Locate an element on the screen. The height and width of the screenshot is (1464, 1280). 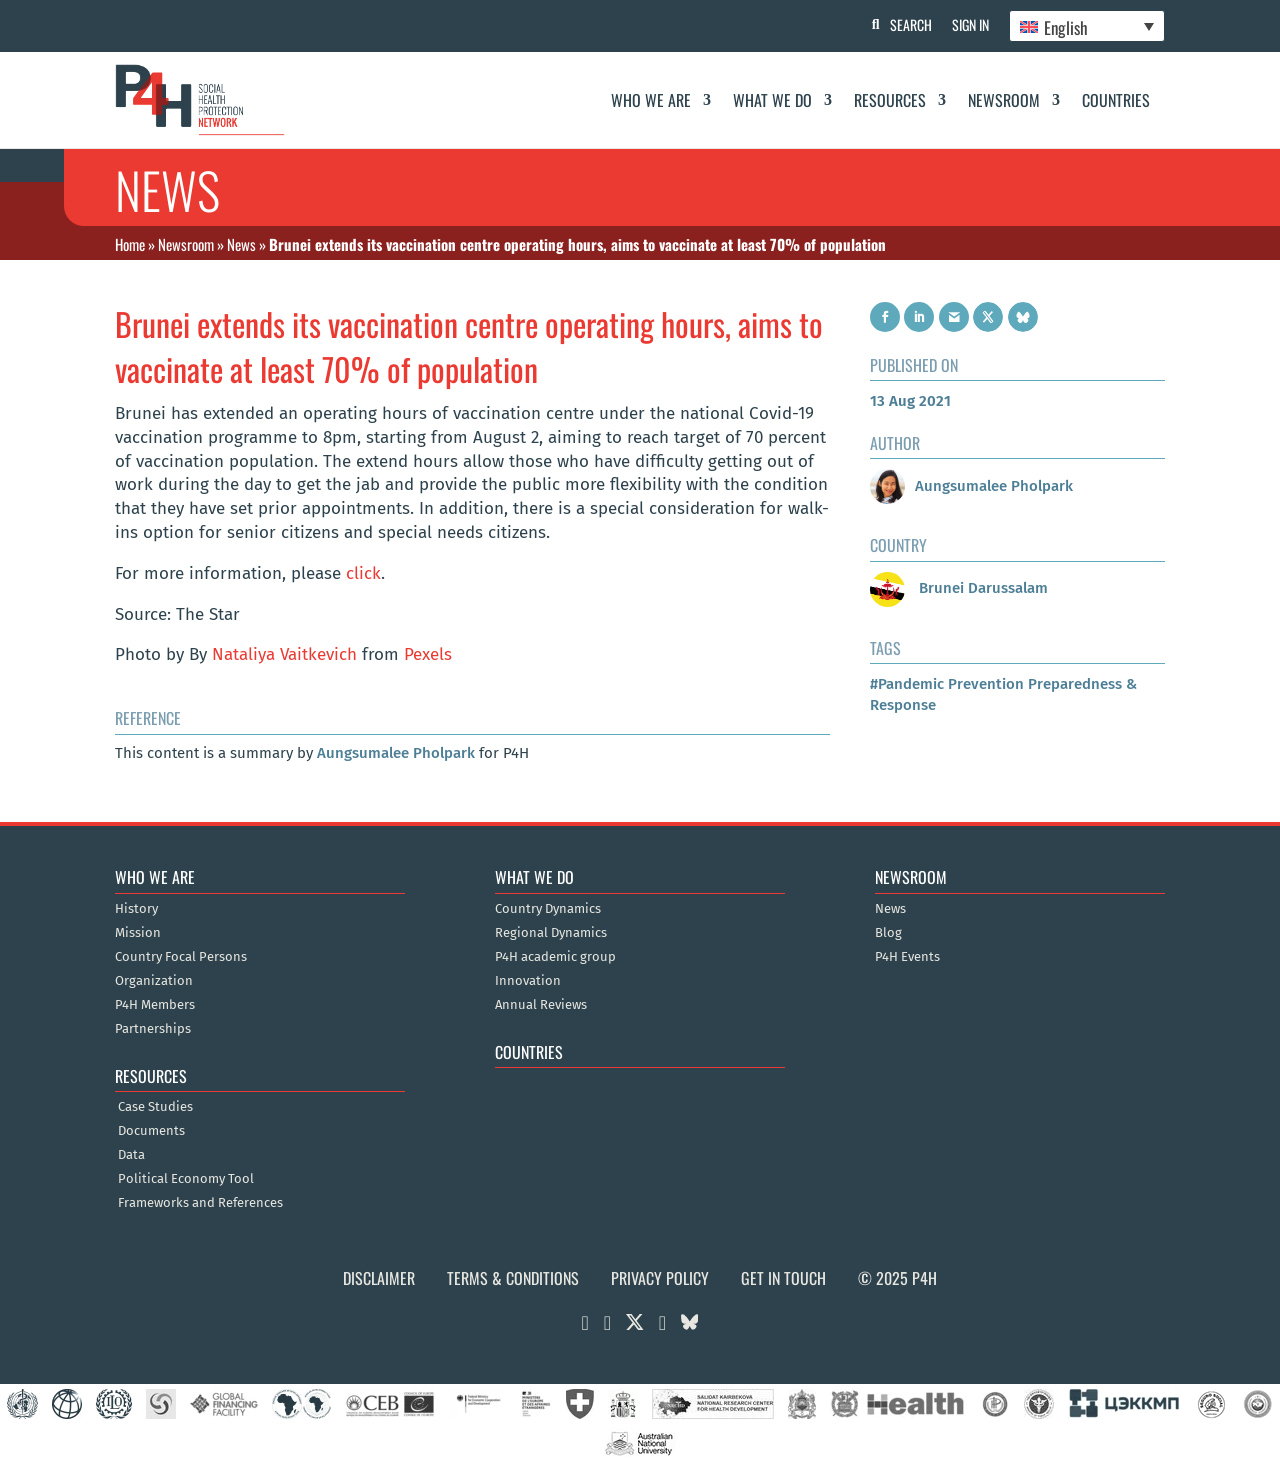
Disclaimer is located at coordinates (379, 1278).